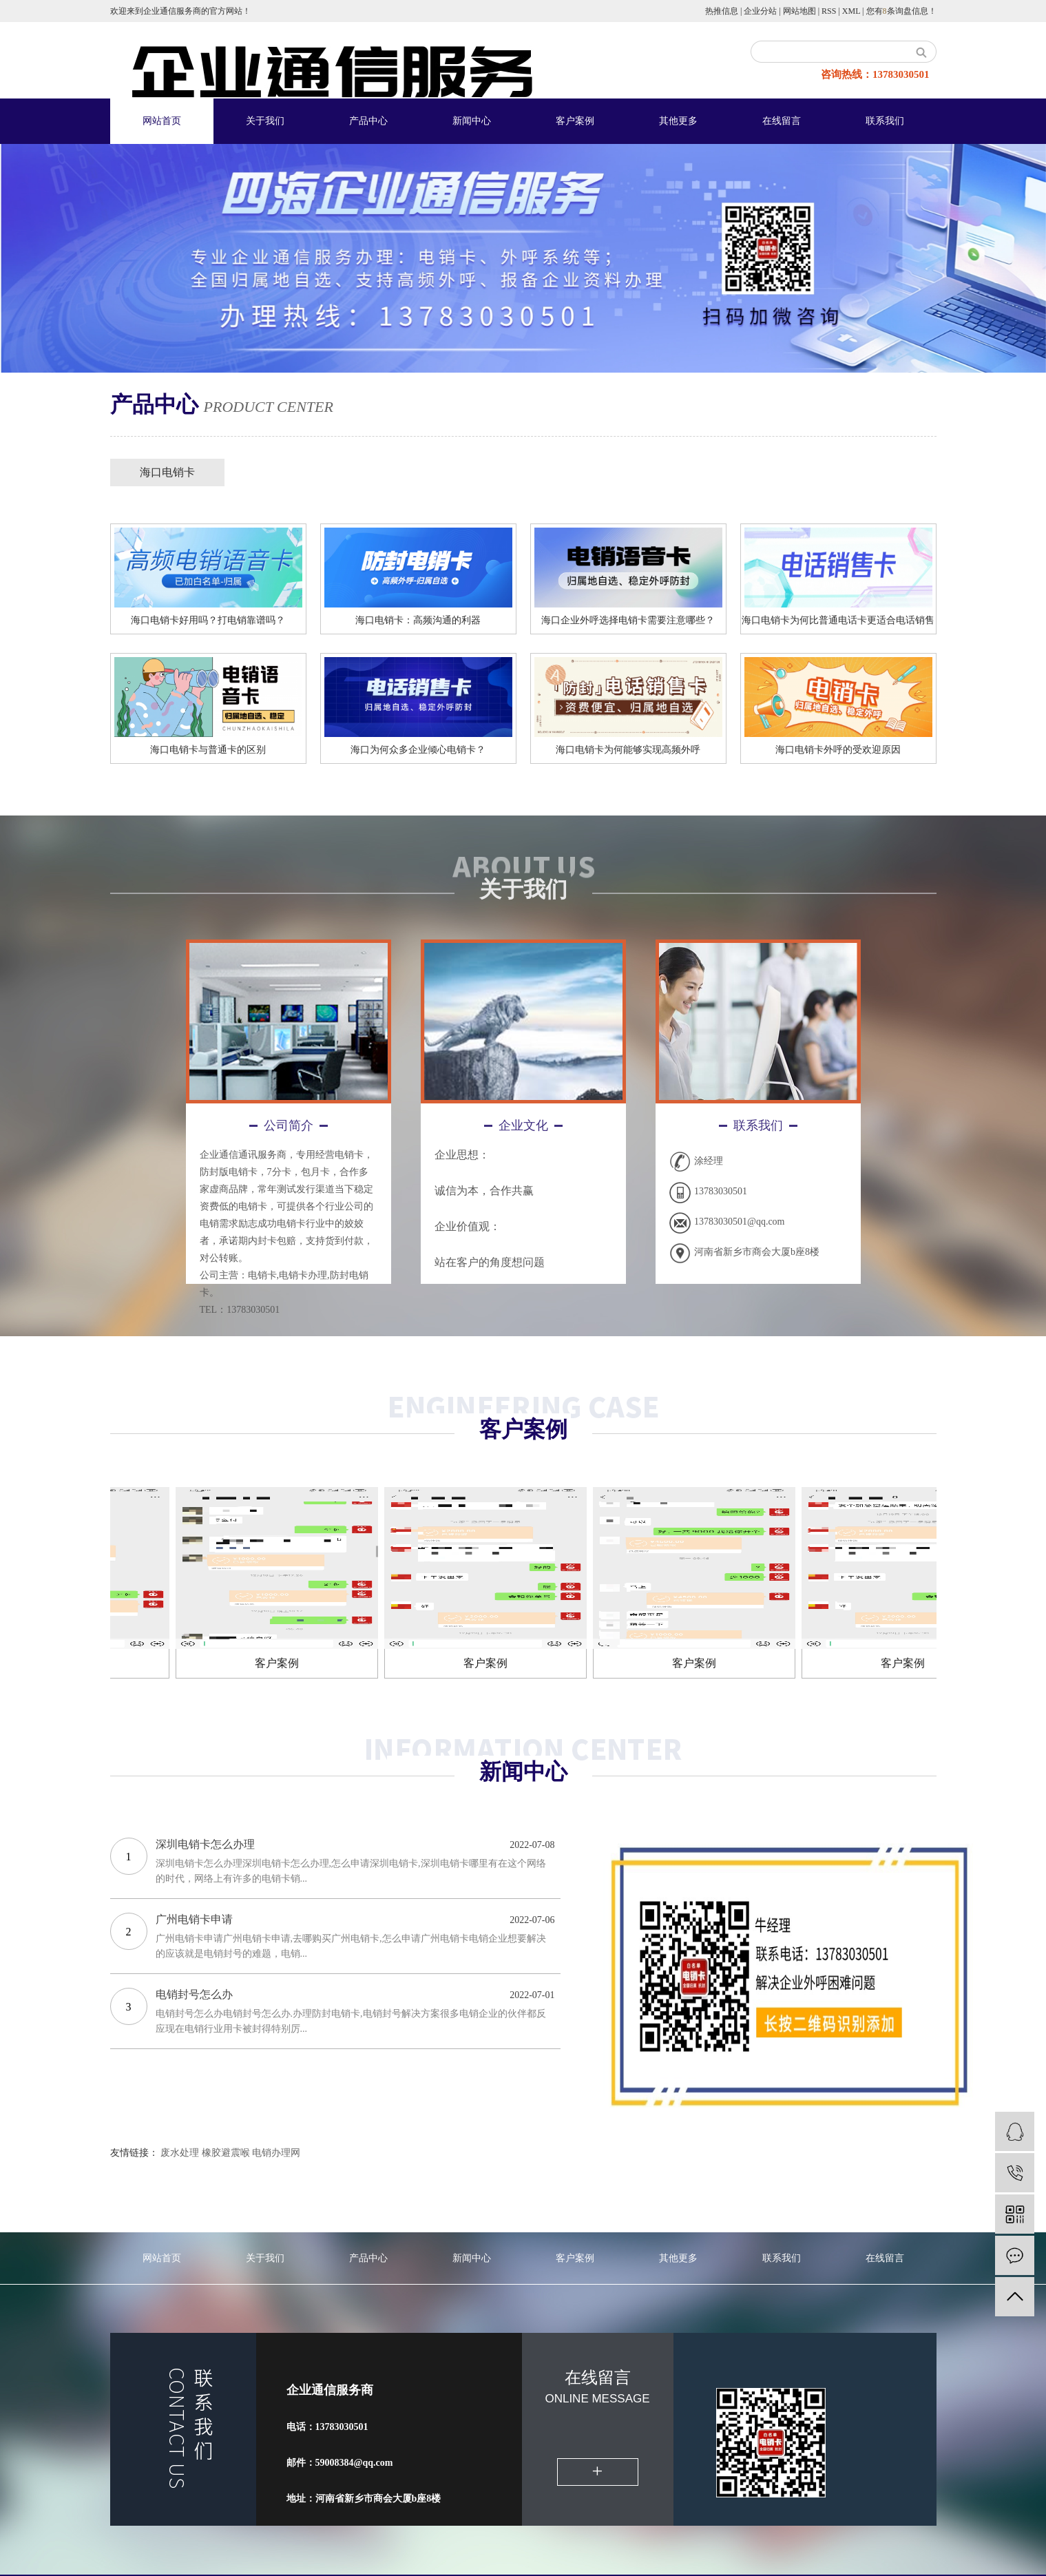 The height and width of the screenshot is (2576, 1046). What do you see at coordinates (194, 1994) in the screenshot?
I see `电销封号怎么办` at bounding box center [194, 1994].